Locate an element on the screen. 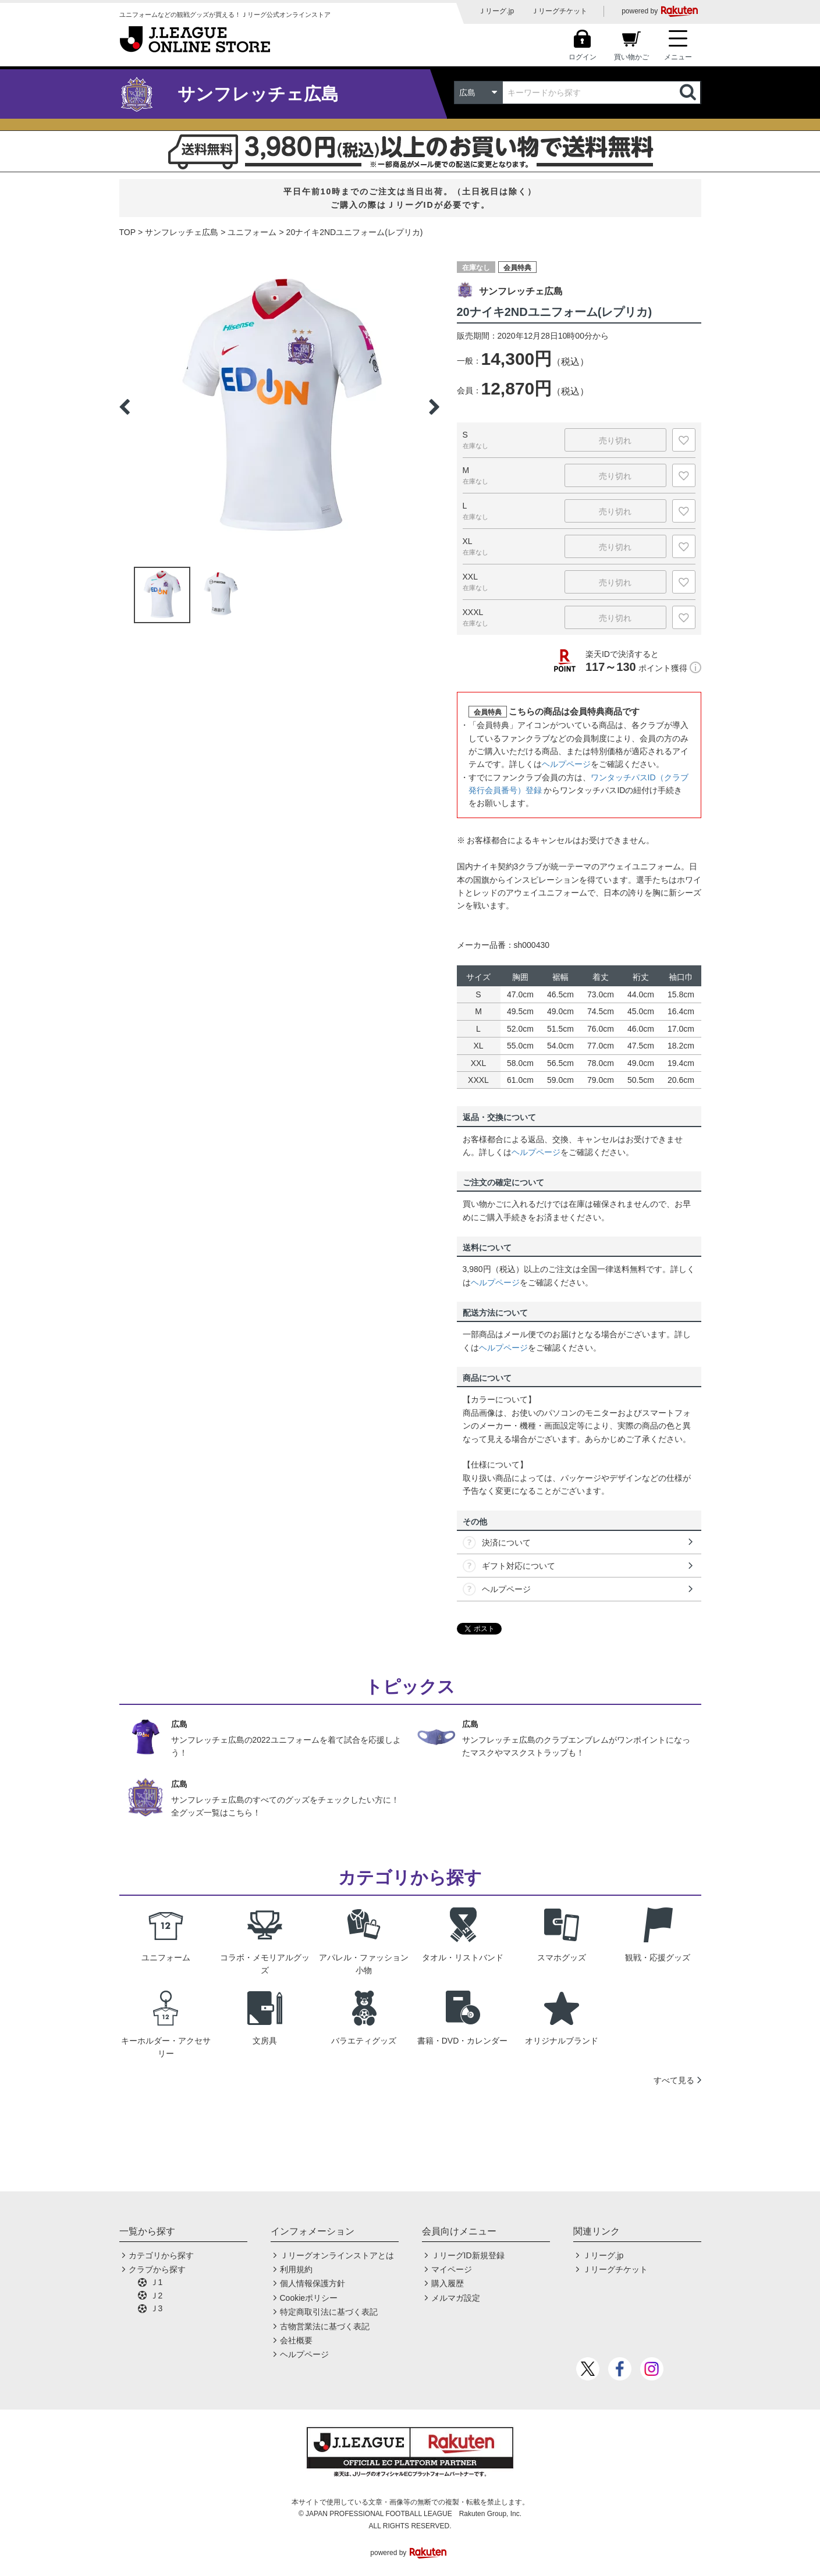  Ｊ3 is located at coordinates (156, 2308).